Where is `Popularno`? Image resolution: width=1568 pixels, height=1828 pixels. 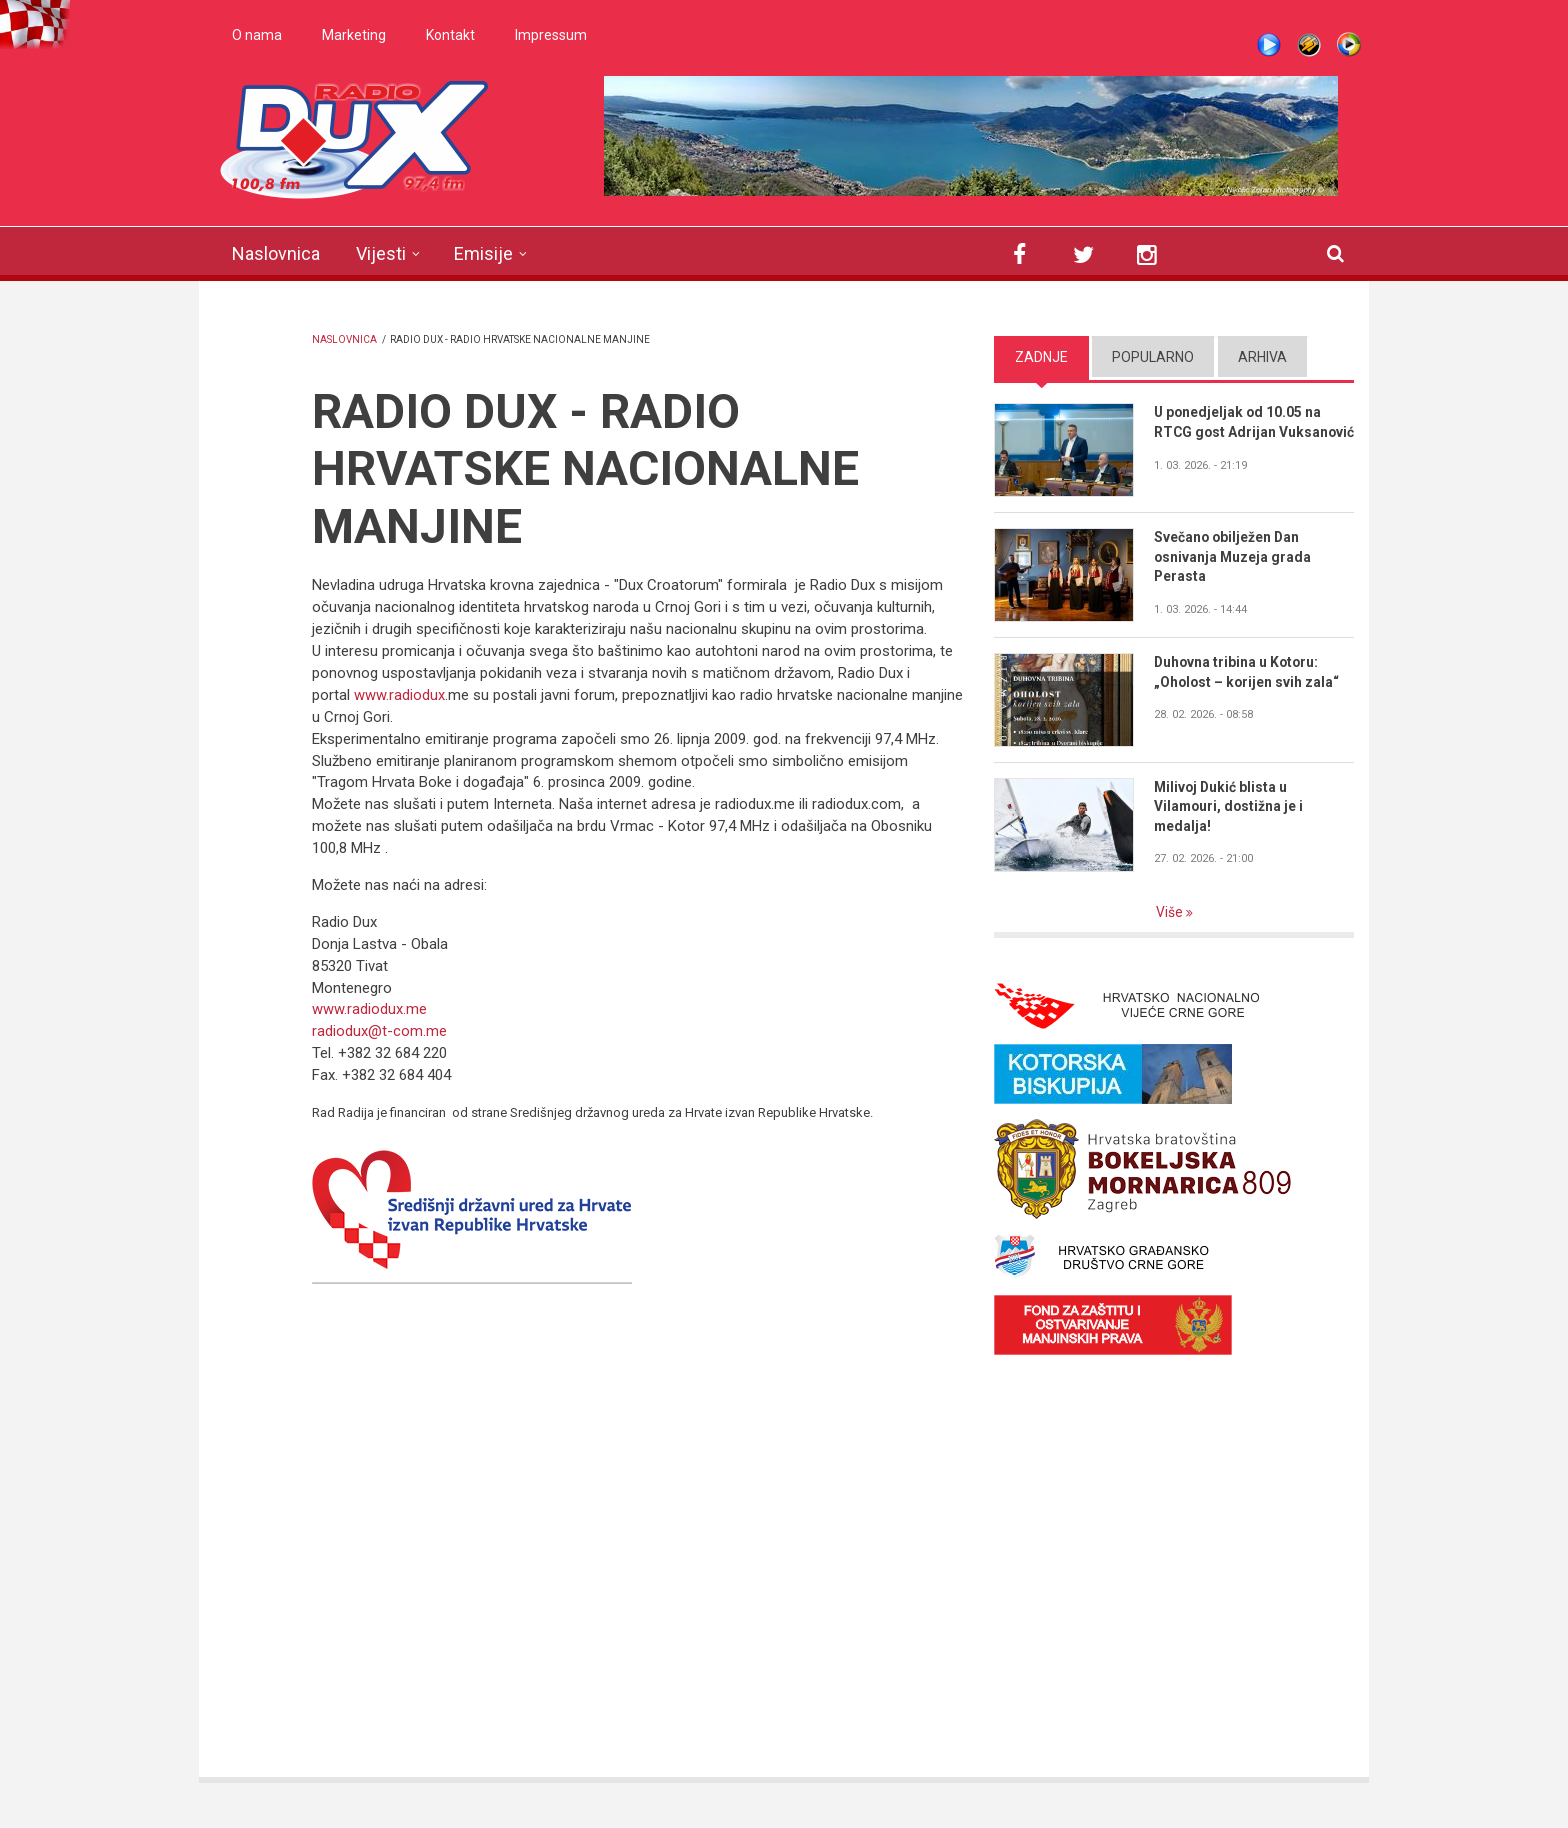 Popularno is located at coordinates (1153, 357).